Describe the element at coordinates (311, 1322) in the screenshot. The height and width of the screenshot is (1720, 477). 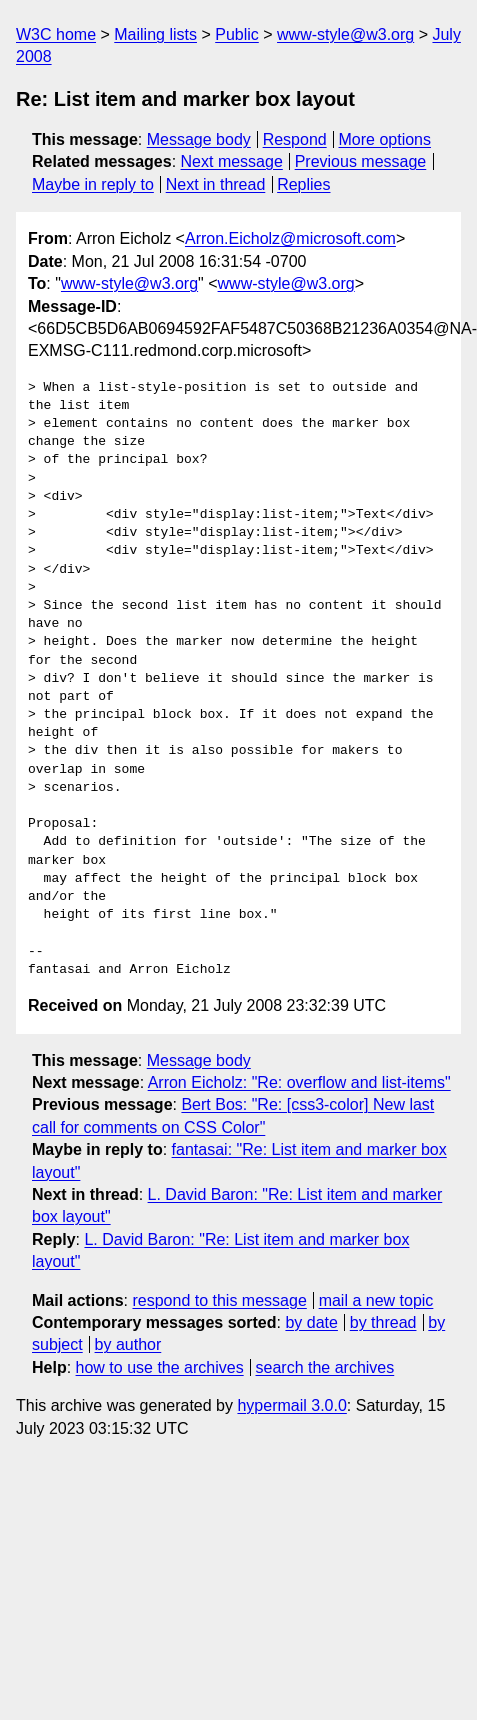
I see `by date` at that location.